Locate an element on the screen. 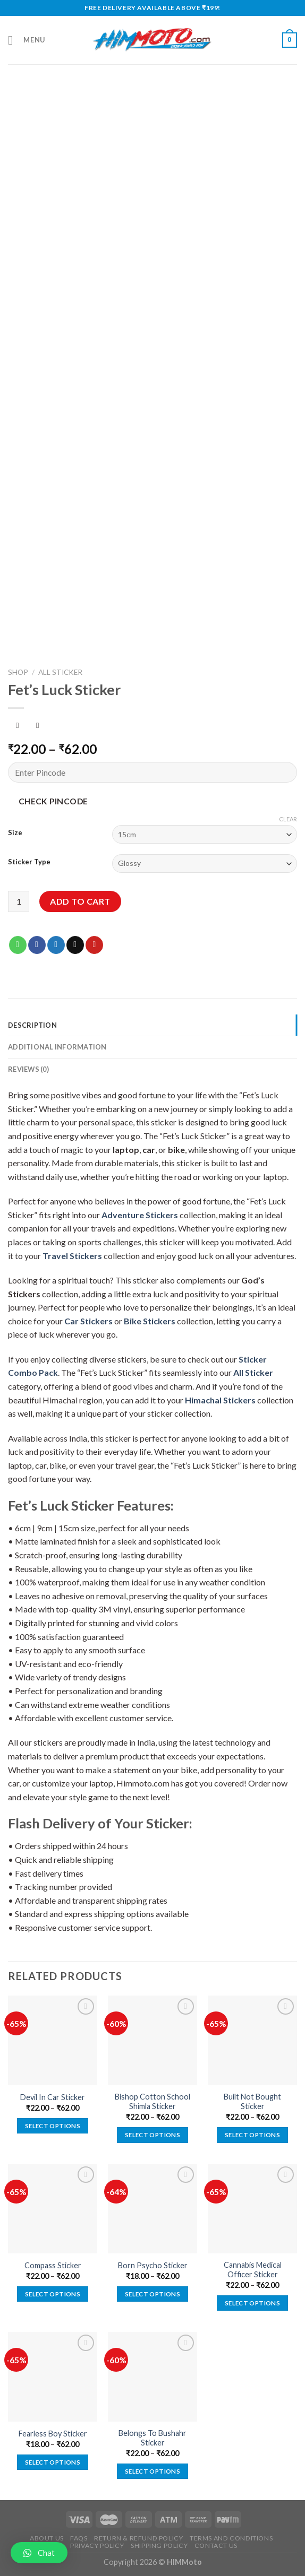 This screenshot has height=2576, width=305. [Product quantity] is located at coordinates (18, 901).